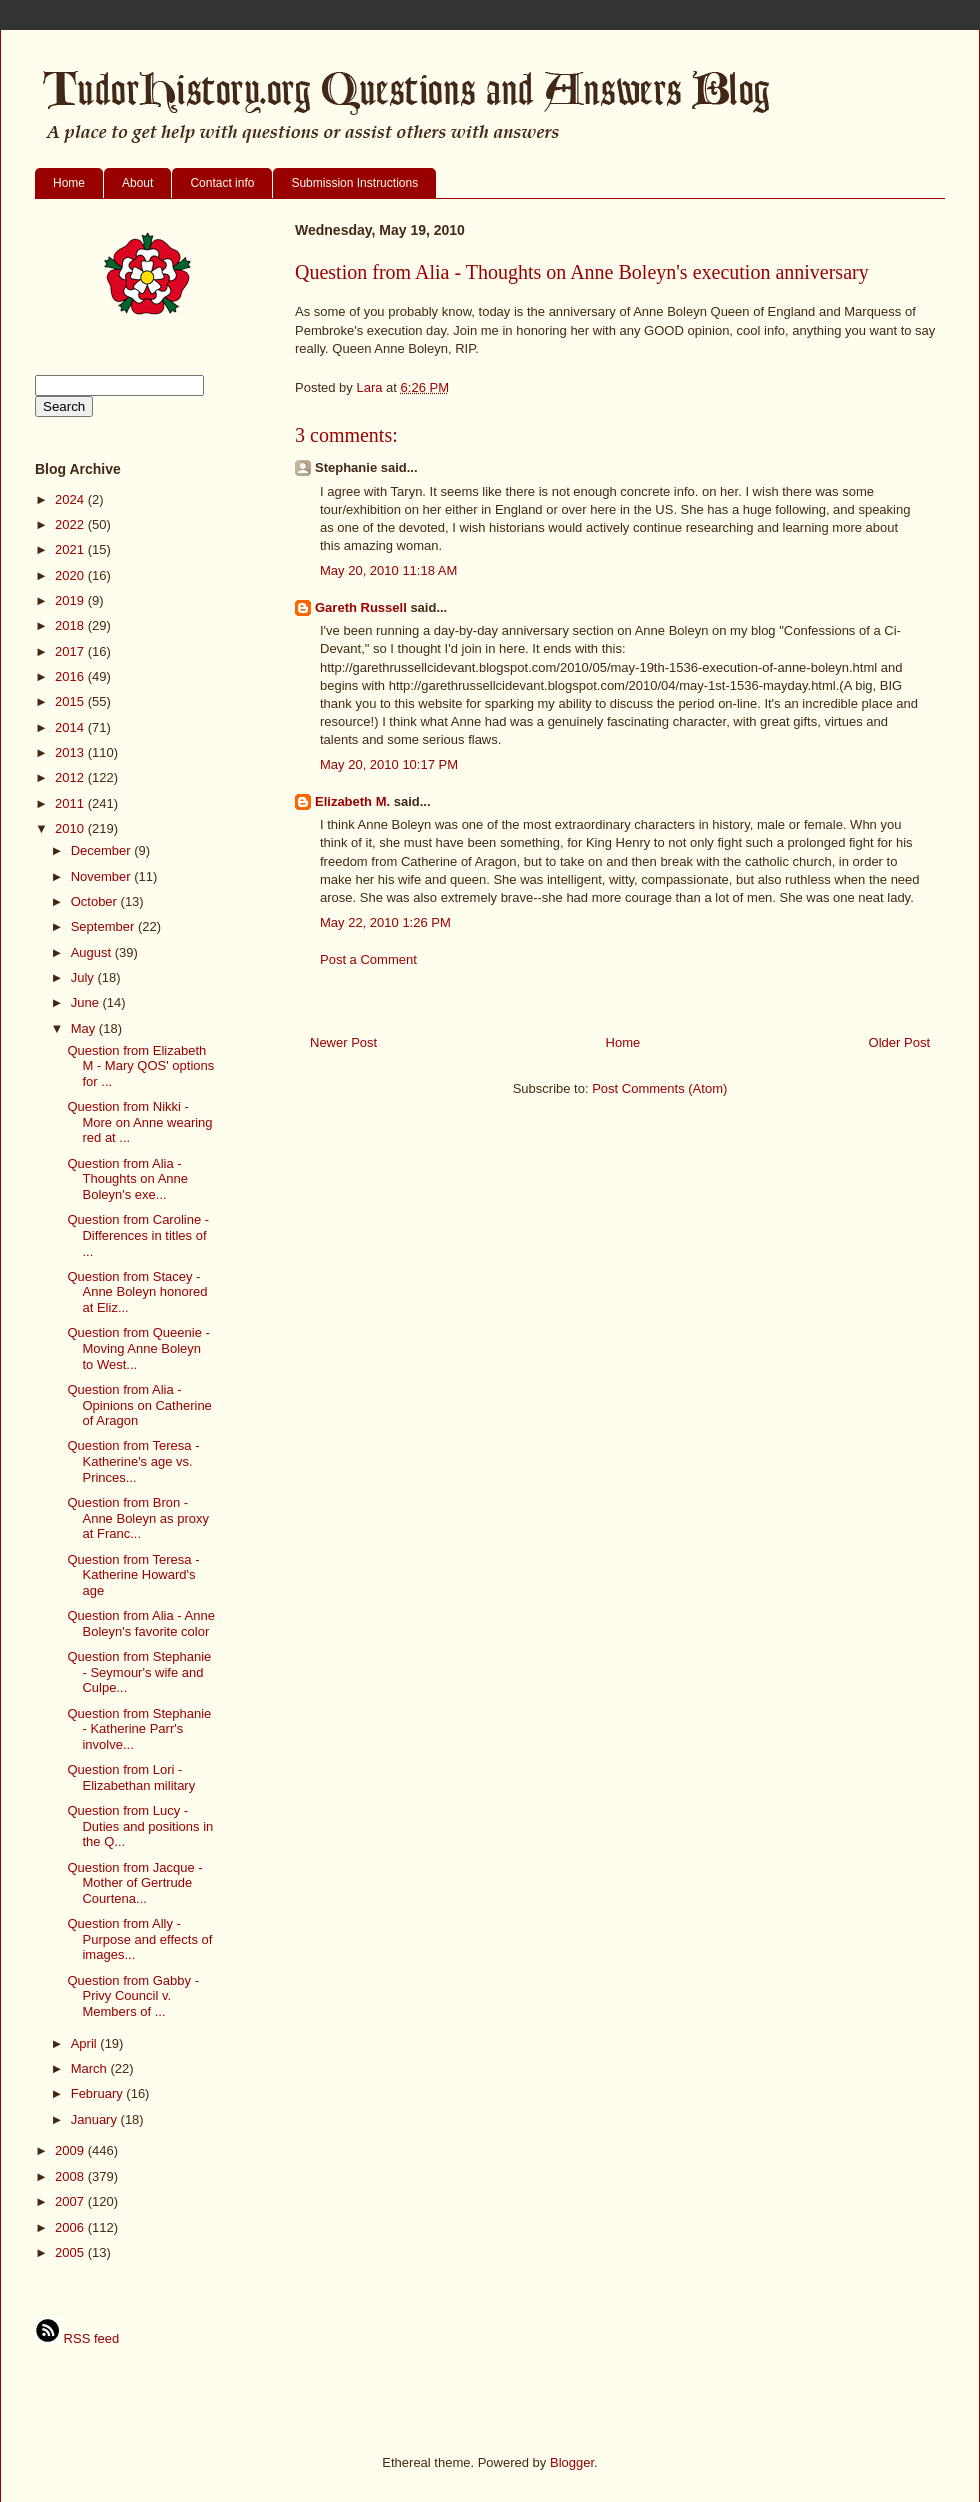 Image resolution: width=980 pixels, height=2502 pixels. Describe the element at coordinates (71, 600) in the screenshot. I see `2019` at that location.